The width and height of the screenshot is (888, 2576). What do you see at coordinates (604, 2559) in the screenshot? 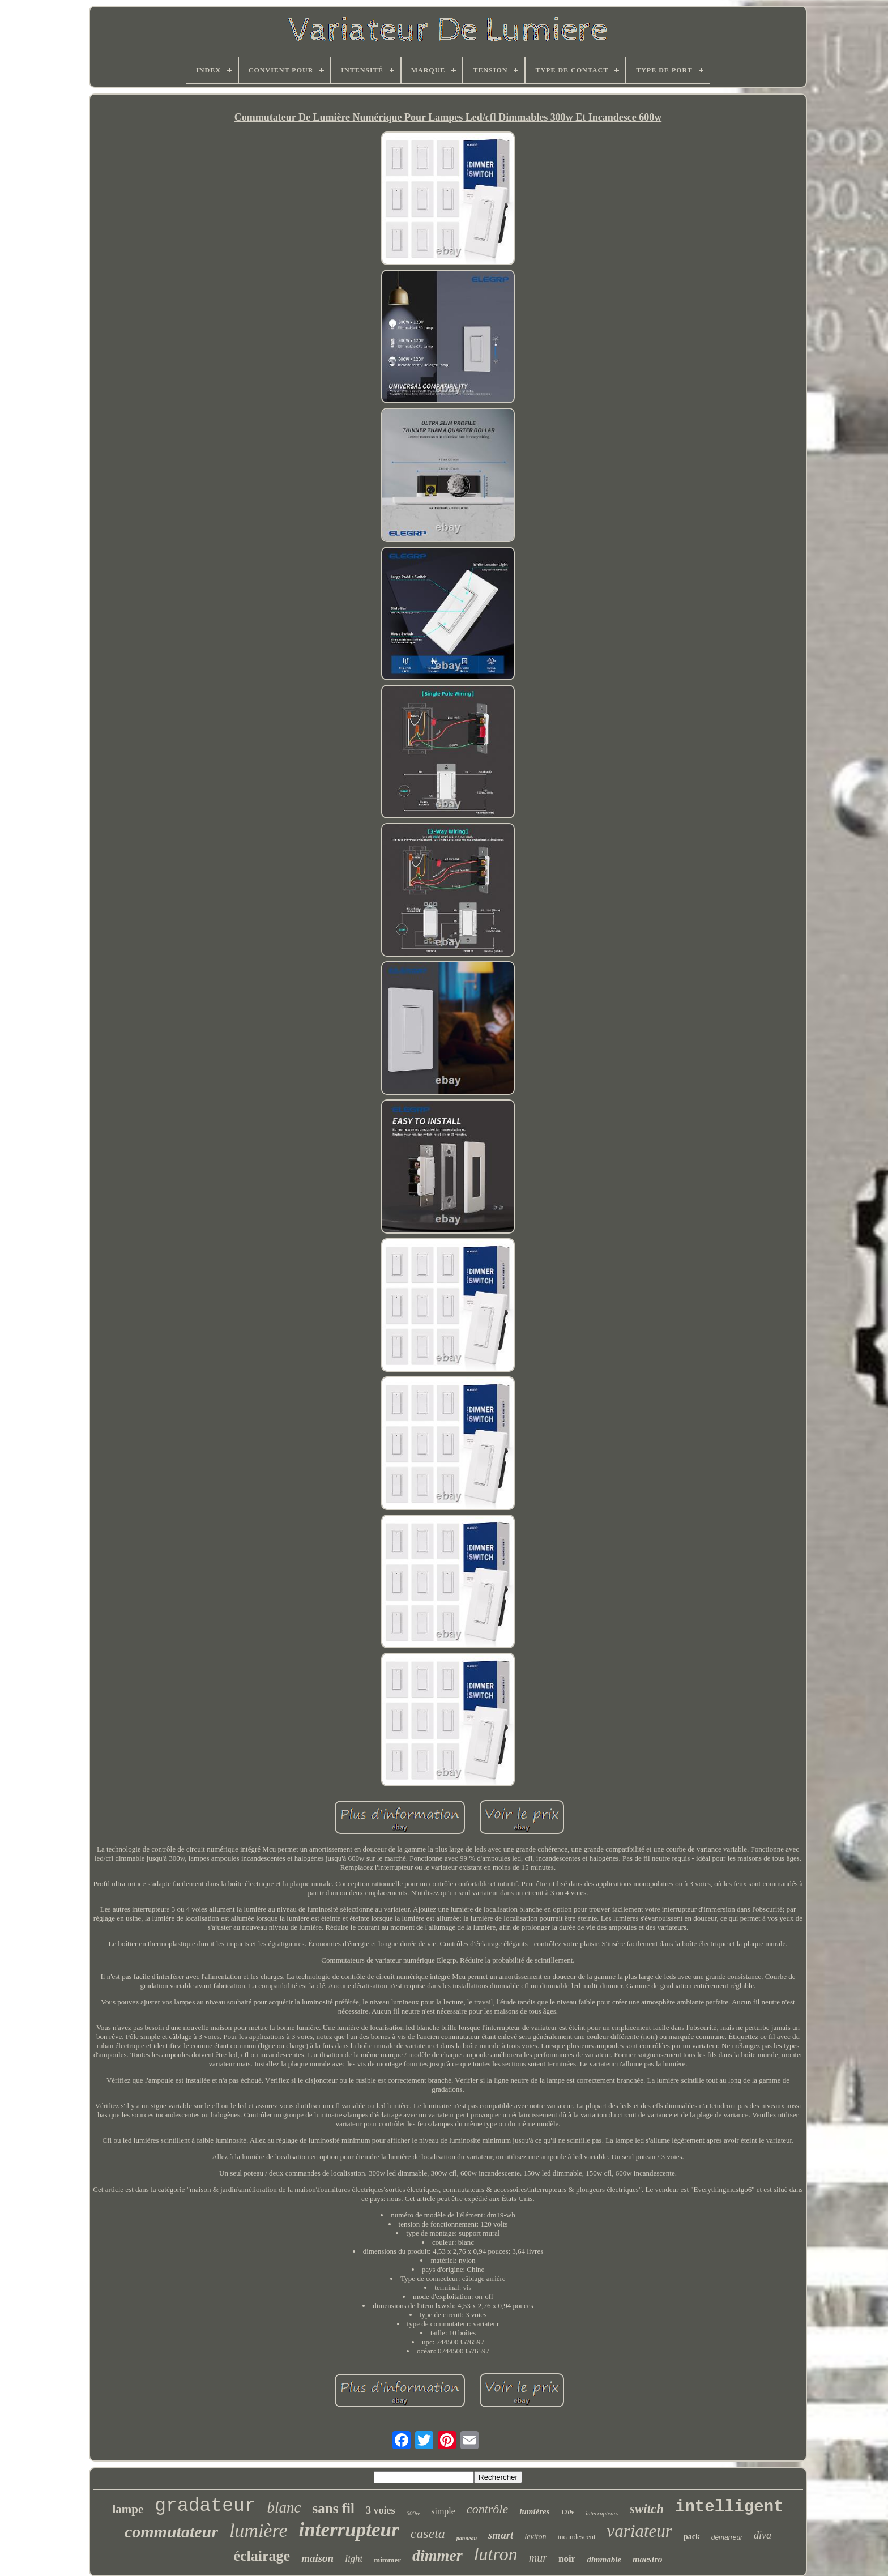
I see `dimmable` at bounding box center [604, 2559].